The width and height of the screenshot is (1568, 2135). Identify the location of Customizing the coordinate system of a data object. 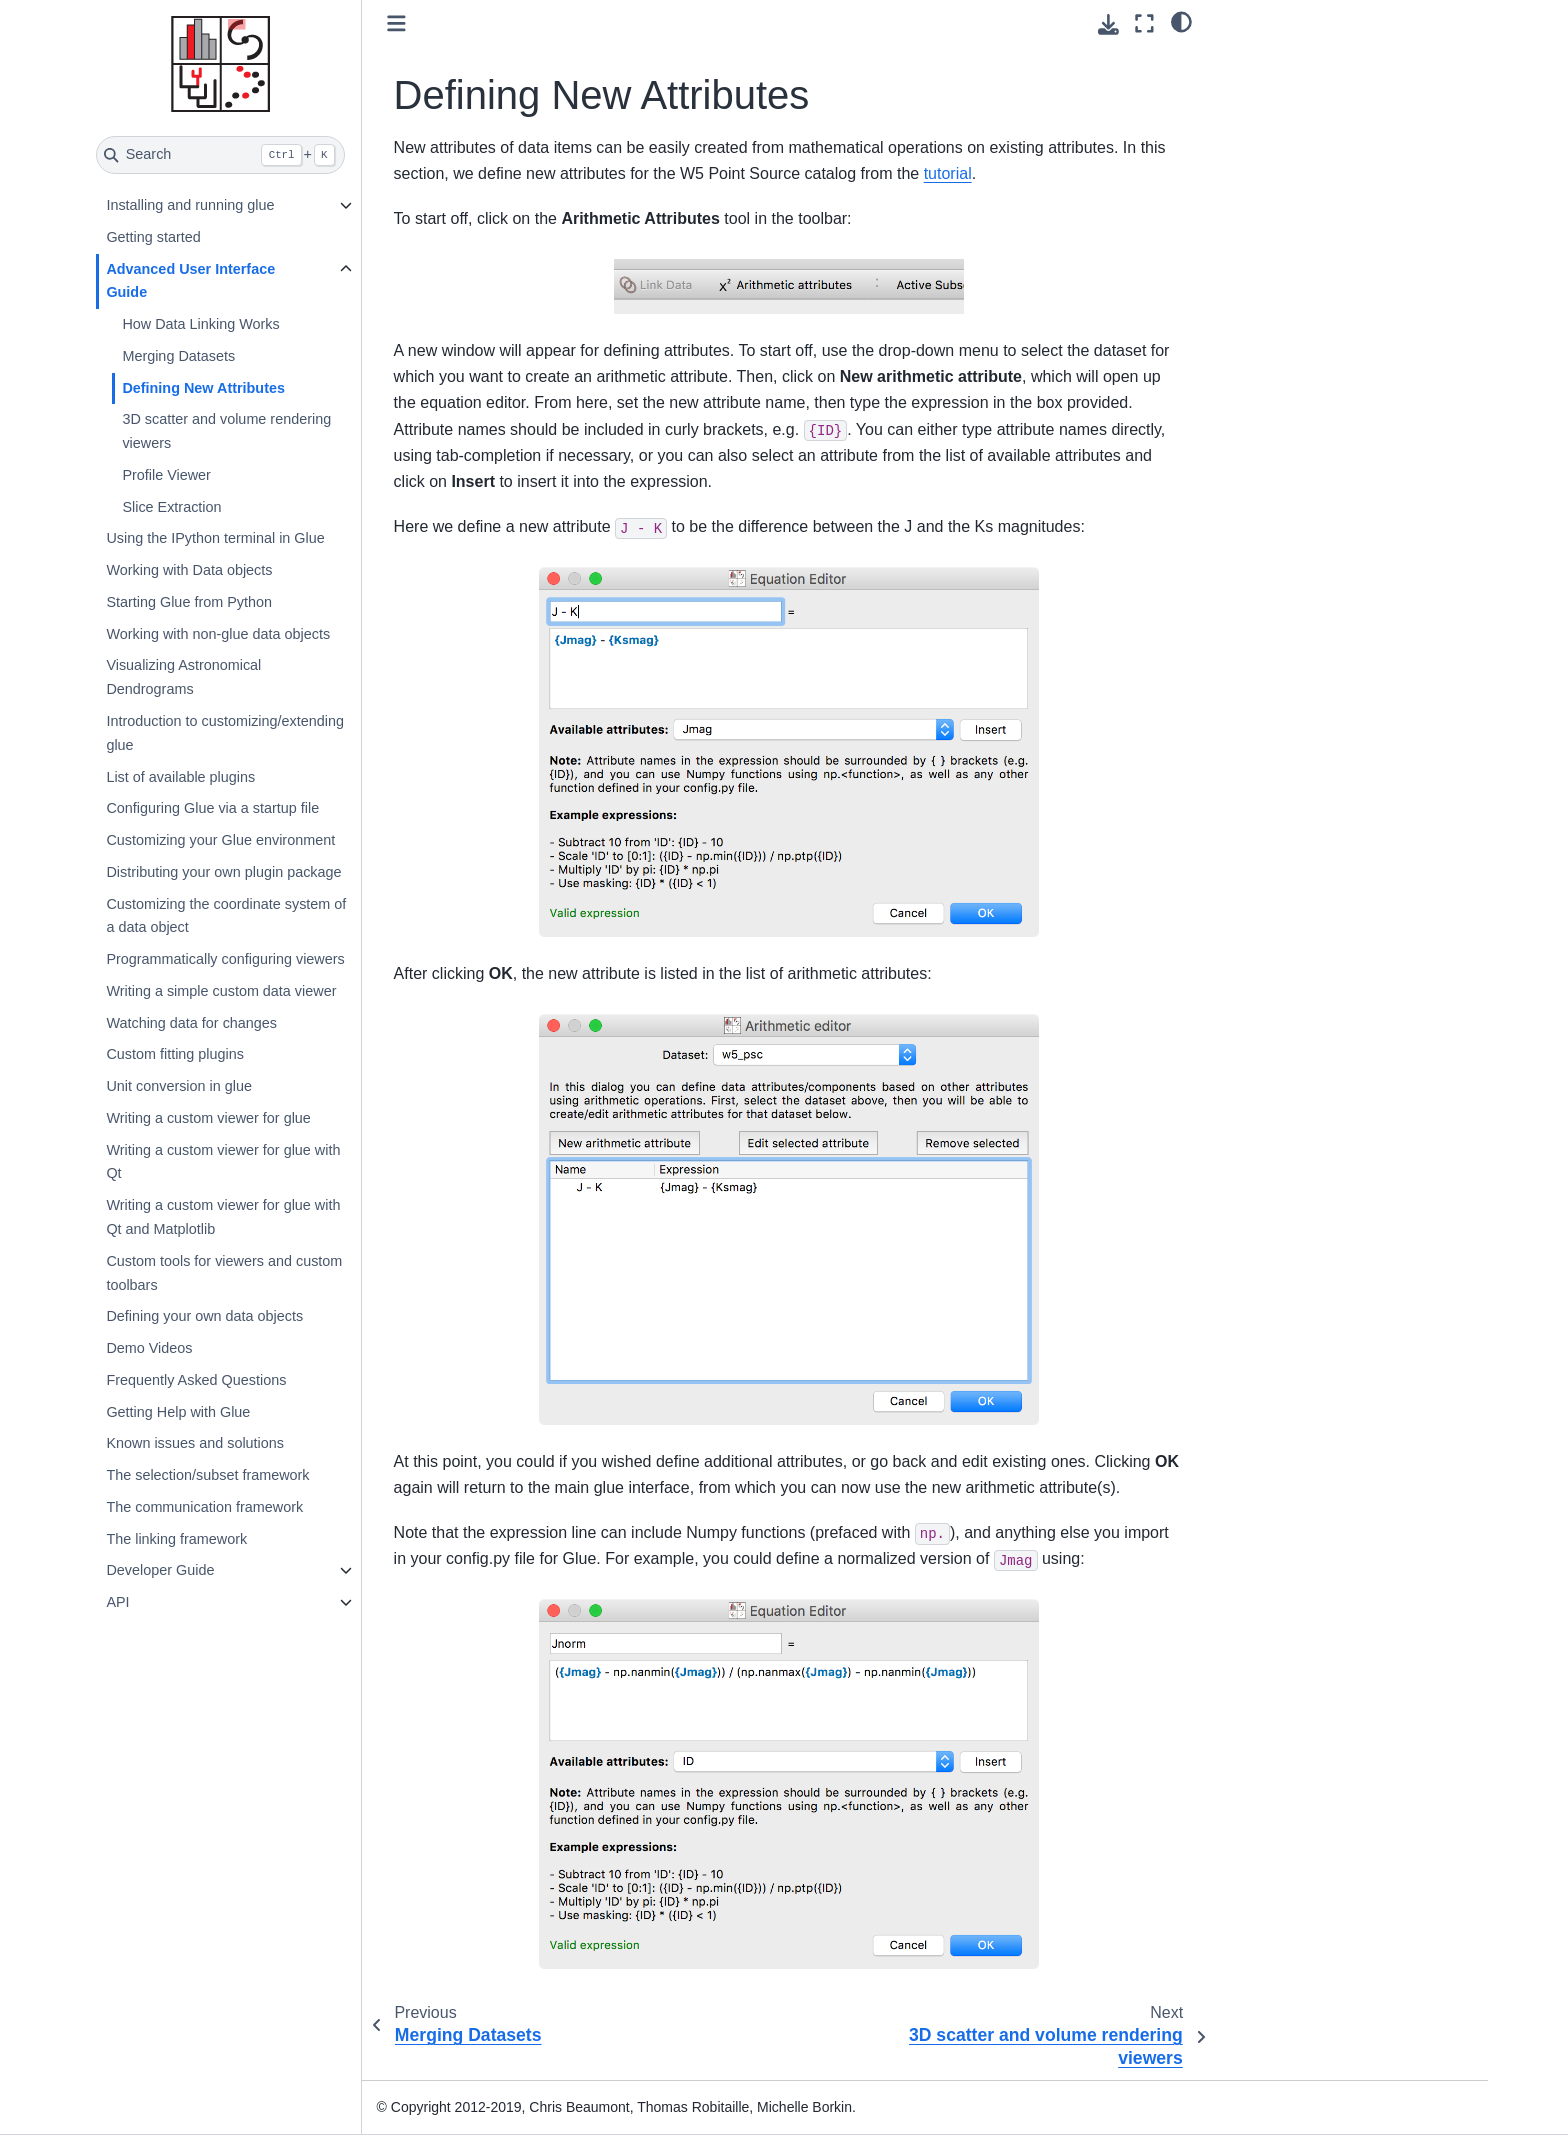
(226, 916).